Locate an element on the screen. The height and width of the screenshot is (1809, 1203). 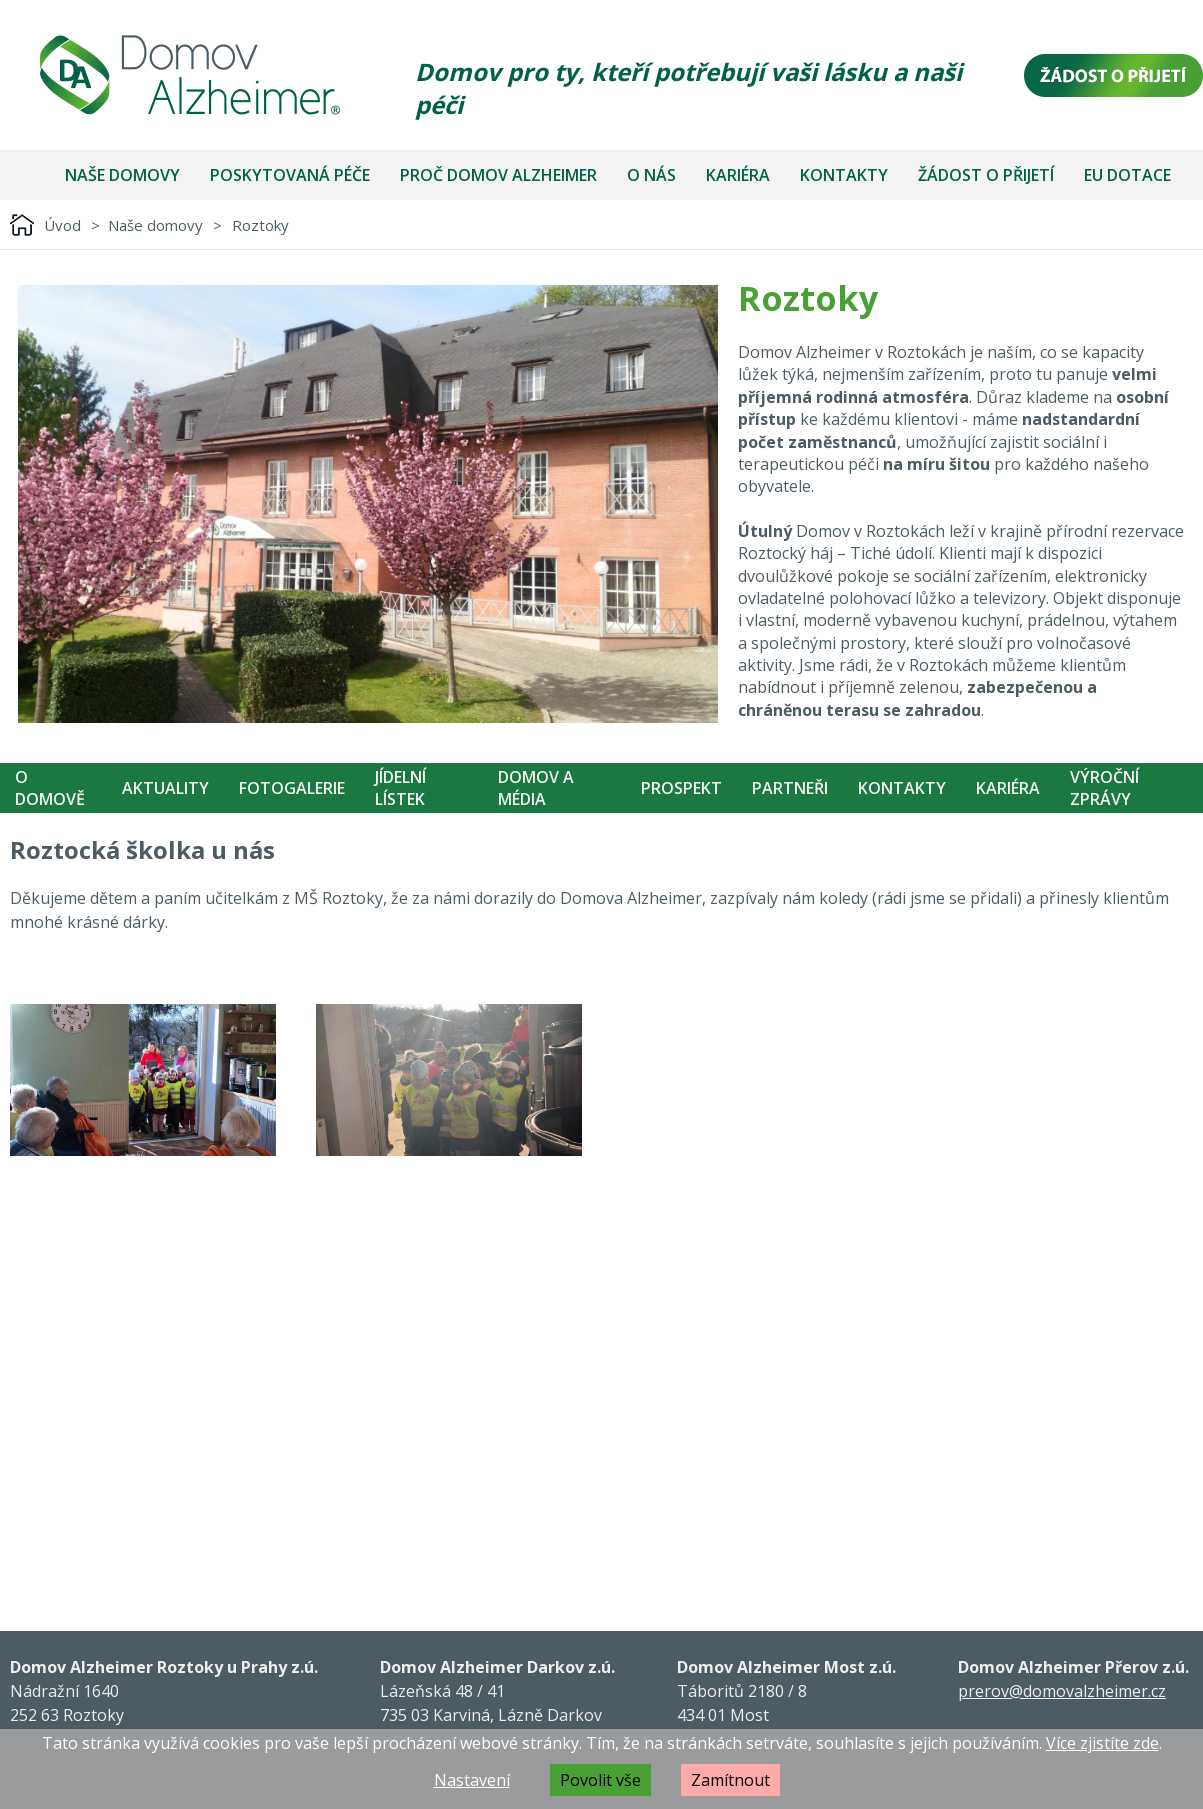
Více zjistíte zde is located at coordinates (1102, 1743).